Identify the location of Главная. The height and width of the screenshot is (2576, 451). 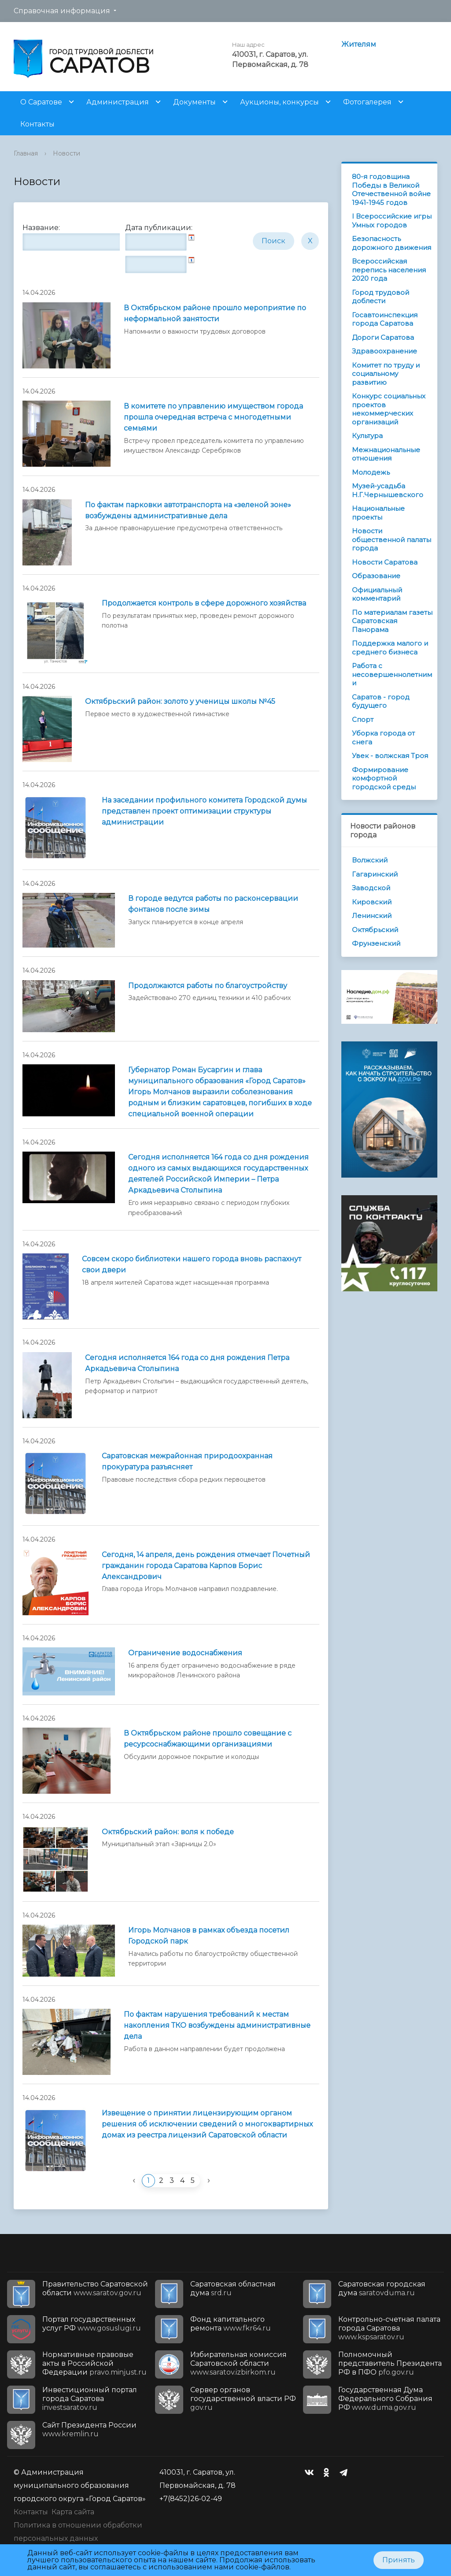
(26, 153).